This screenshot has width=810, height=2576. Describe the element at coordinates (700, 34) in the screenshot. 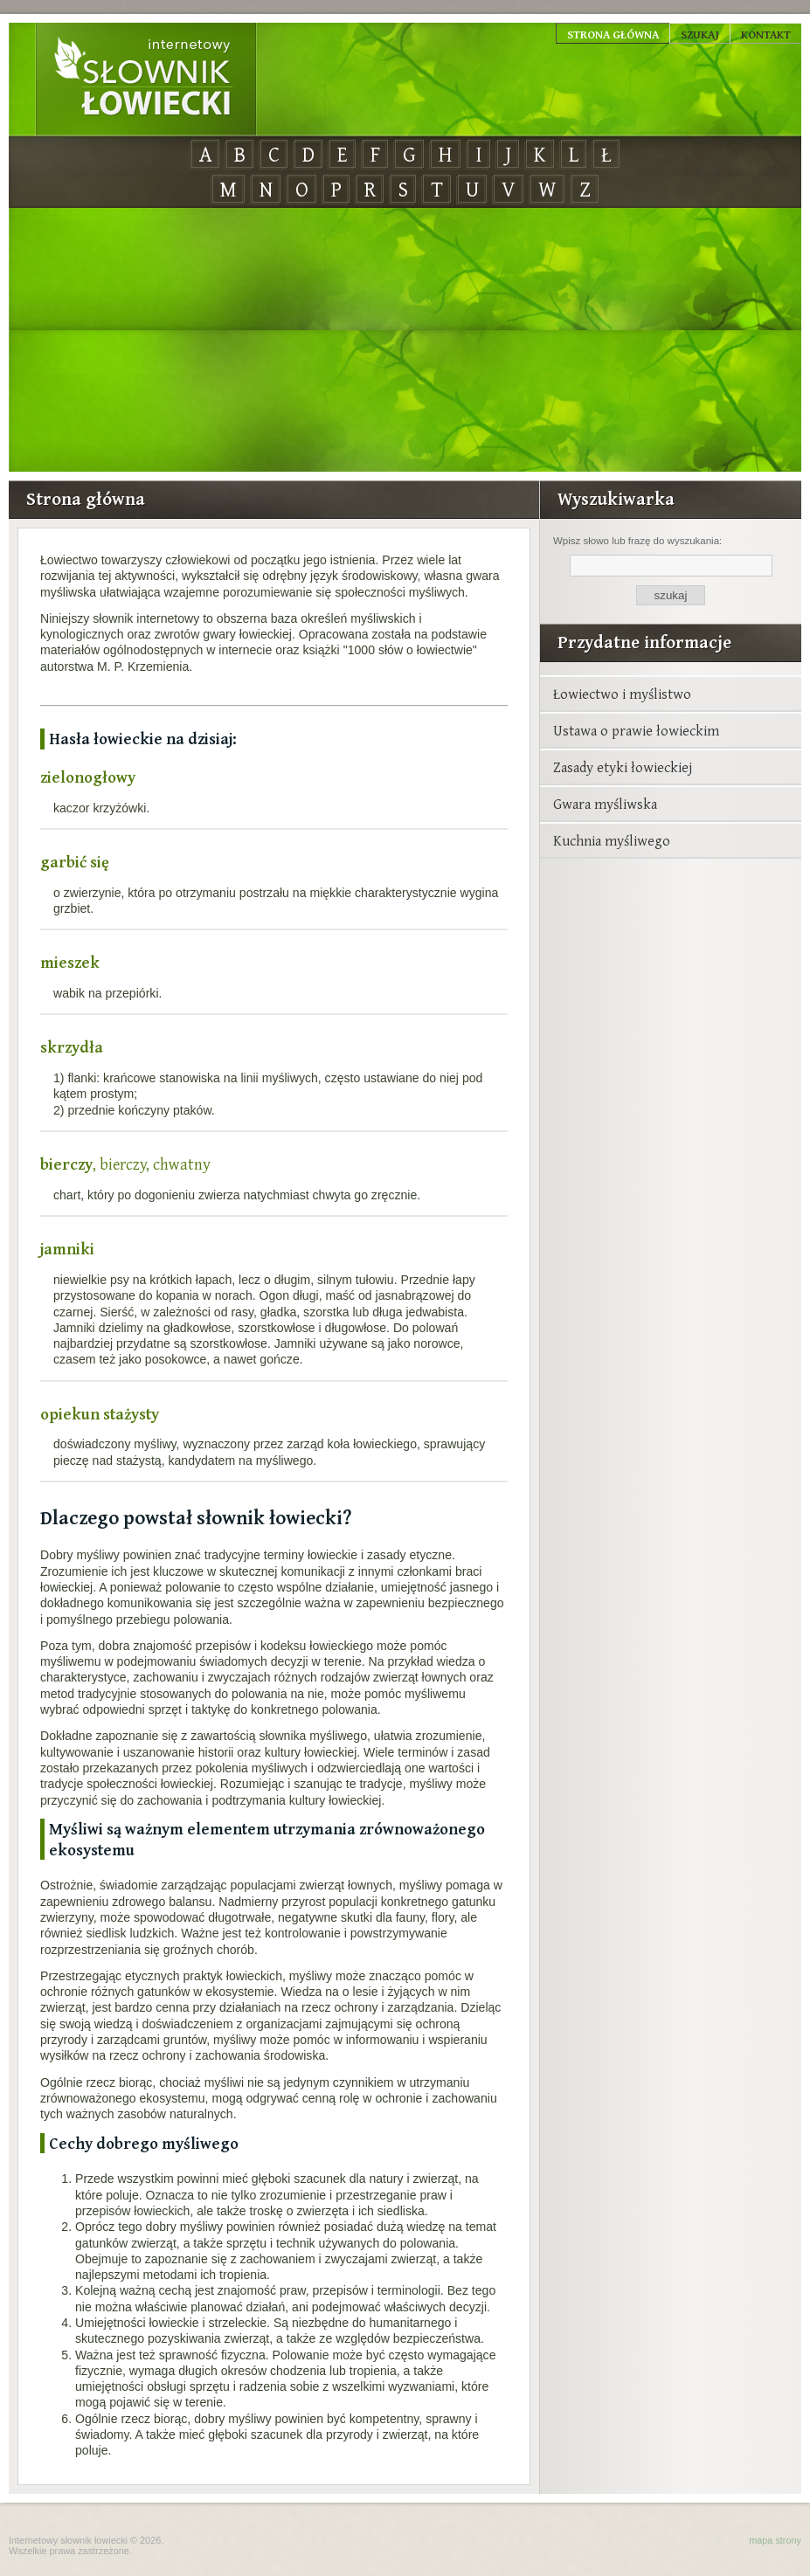

I see `Szukaj` at that location.